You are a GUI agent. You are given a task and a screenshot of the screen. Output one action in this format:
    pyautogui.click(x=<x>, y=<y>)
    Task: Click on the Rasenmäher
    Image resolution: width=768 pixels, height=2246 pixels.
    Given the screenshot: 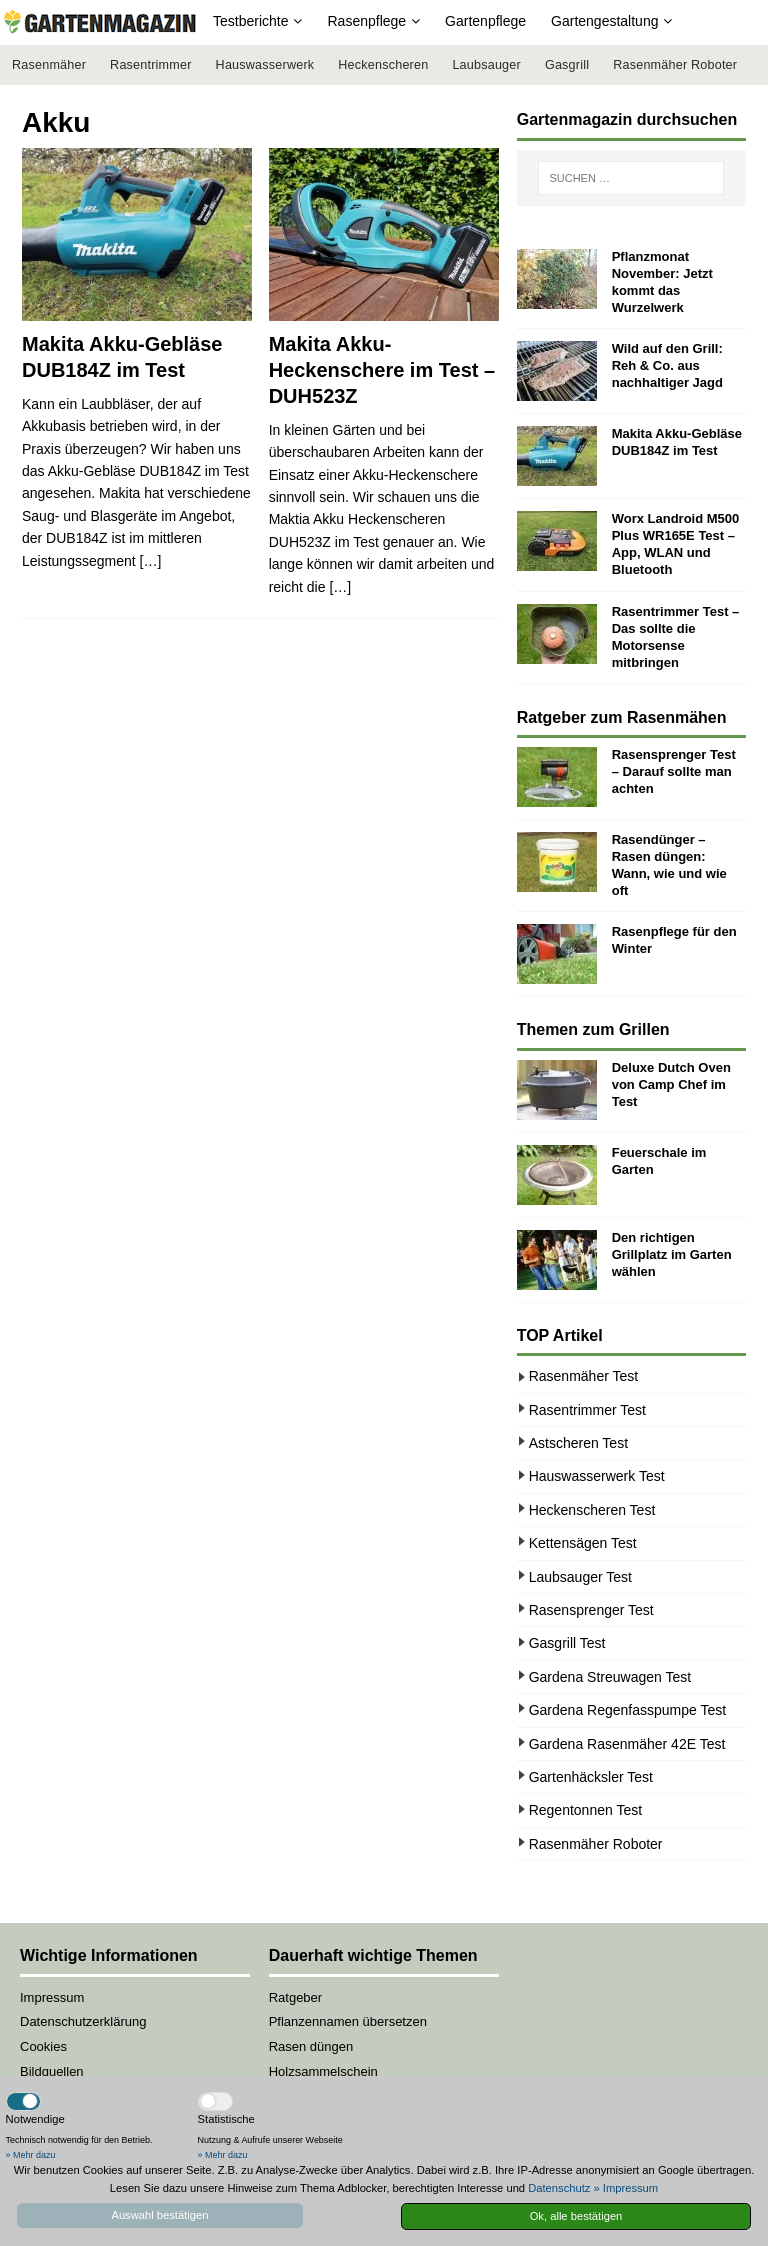 What is the action you would take?
    pyautogui.click(x=49, y=65)
    